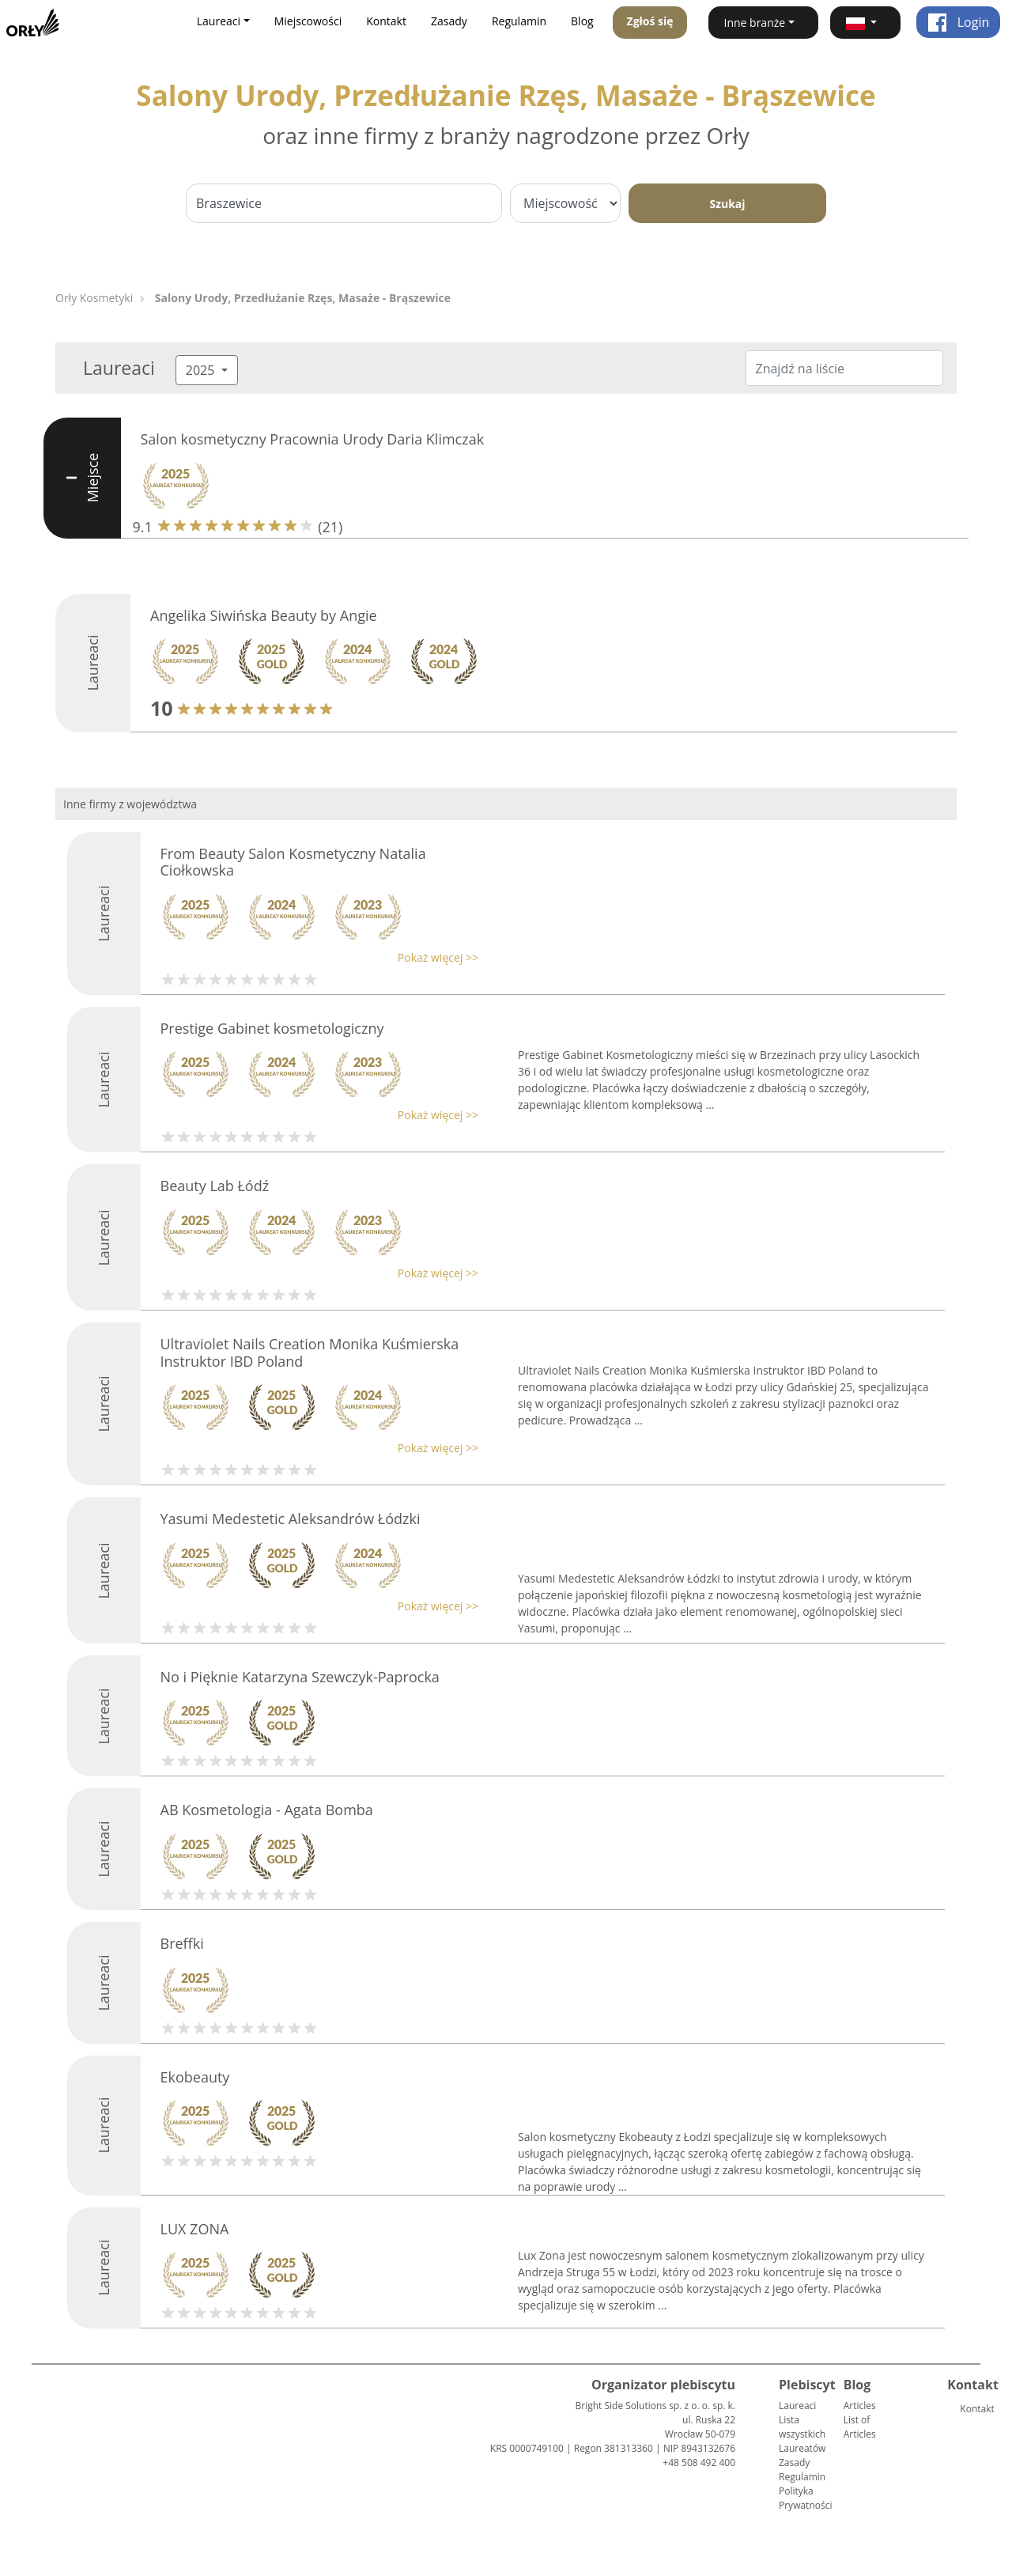 This screenshot has width=1012, height=2576. What do you see at coordinates (94, 297) in the screenshot?
I see `Orły Kosmetyki` at bounding box center [94, 297].